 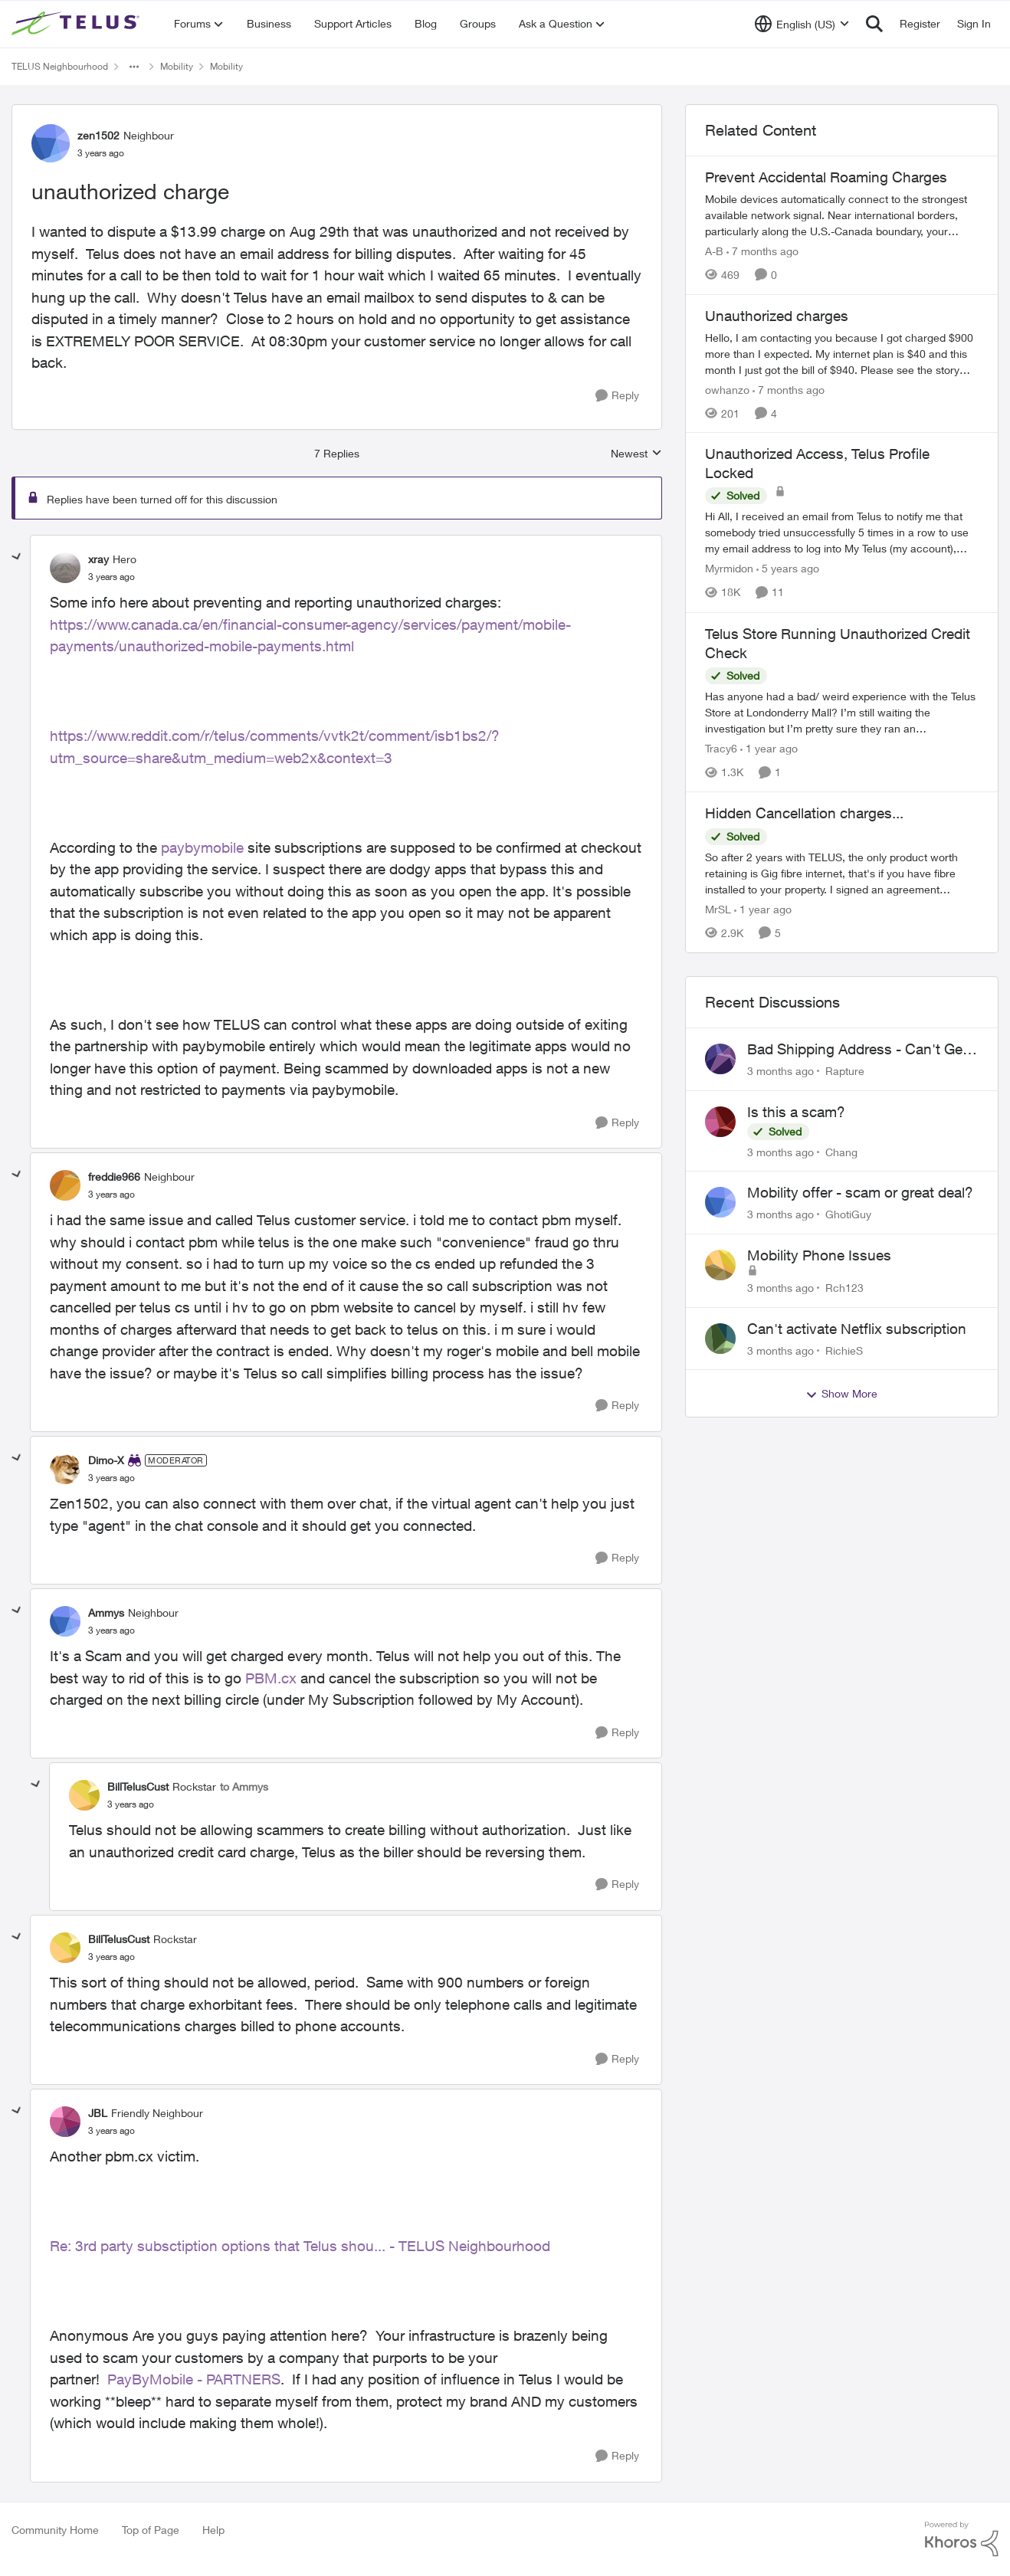 I want to click on BillTelusCust [View Profile: BillTelusCust, Rank: Rockstar], so click(x=138, y=1786).